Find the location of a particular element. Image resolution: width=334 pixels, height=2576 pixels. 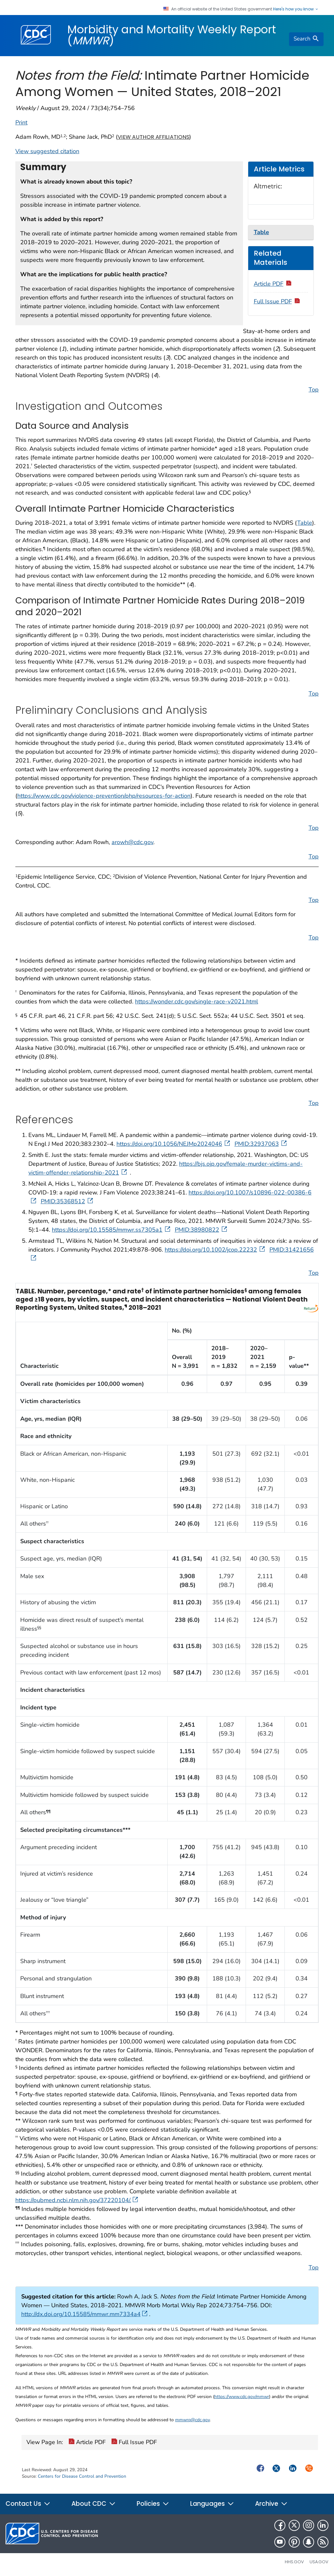

Table is located at coordinates (304, 523).